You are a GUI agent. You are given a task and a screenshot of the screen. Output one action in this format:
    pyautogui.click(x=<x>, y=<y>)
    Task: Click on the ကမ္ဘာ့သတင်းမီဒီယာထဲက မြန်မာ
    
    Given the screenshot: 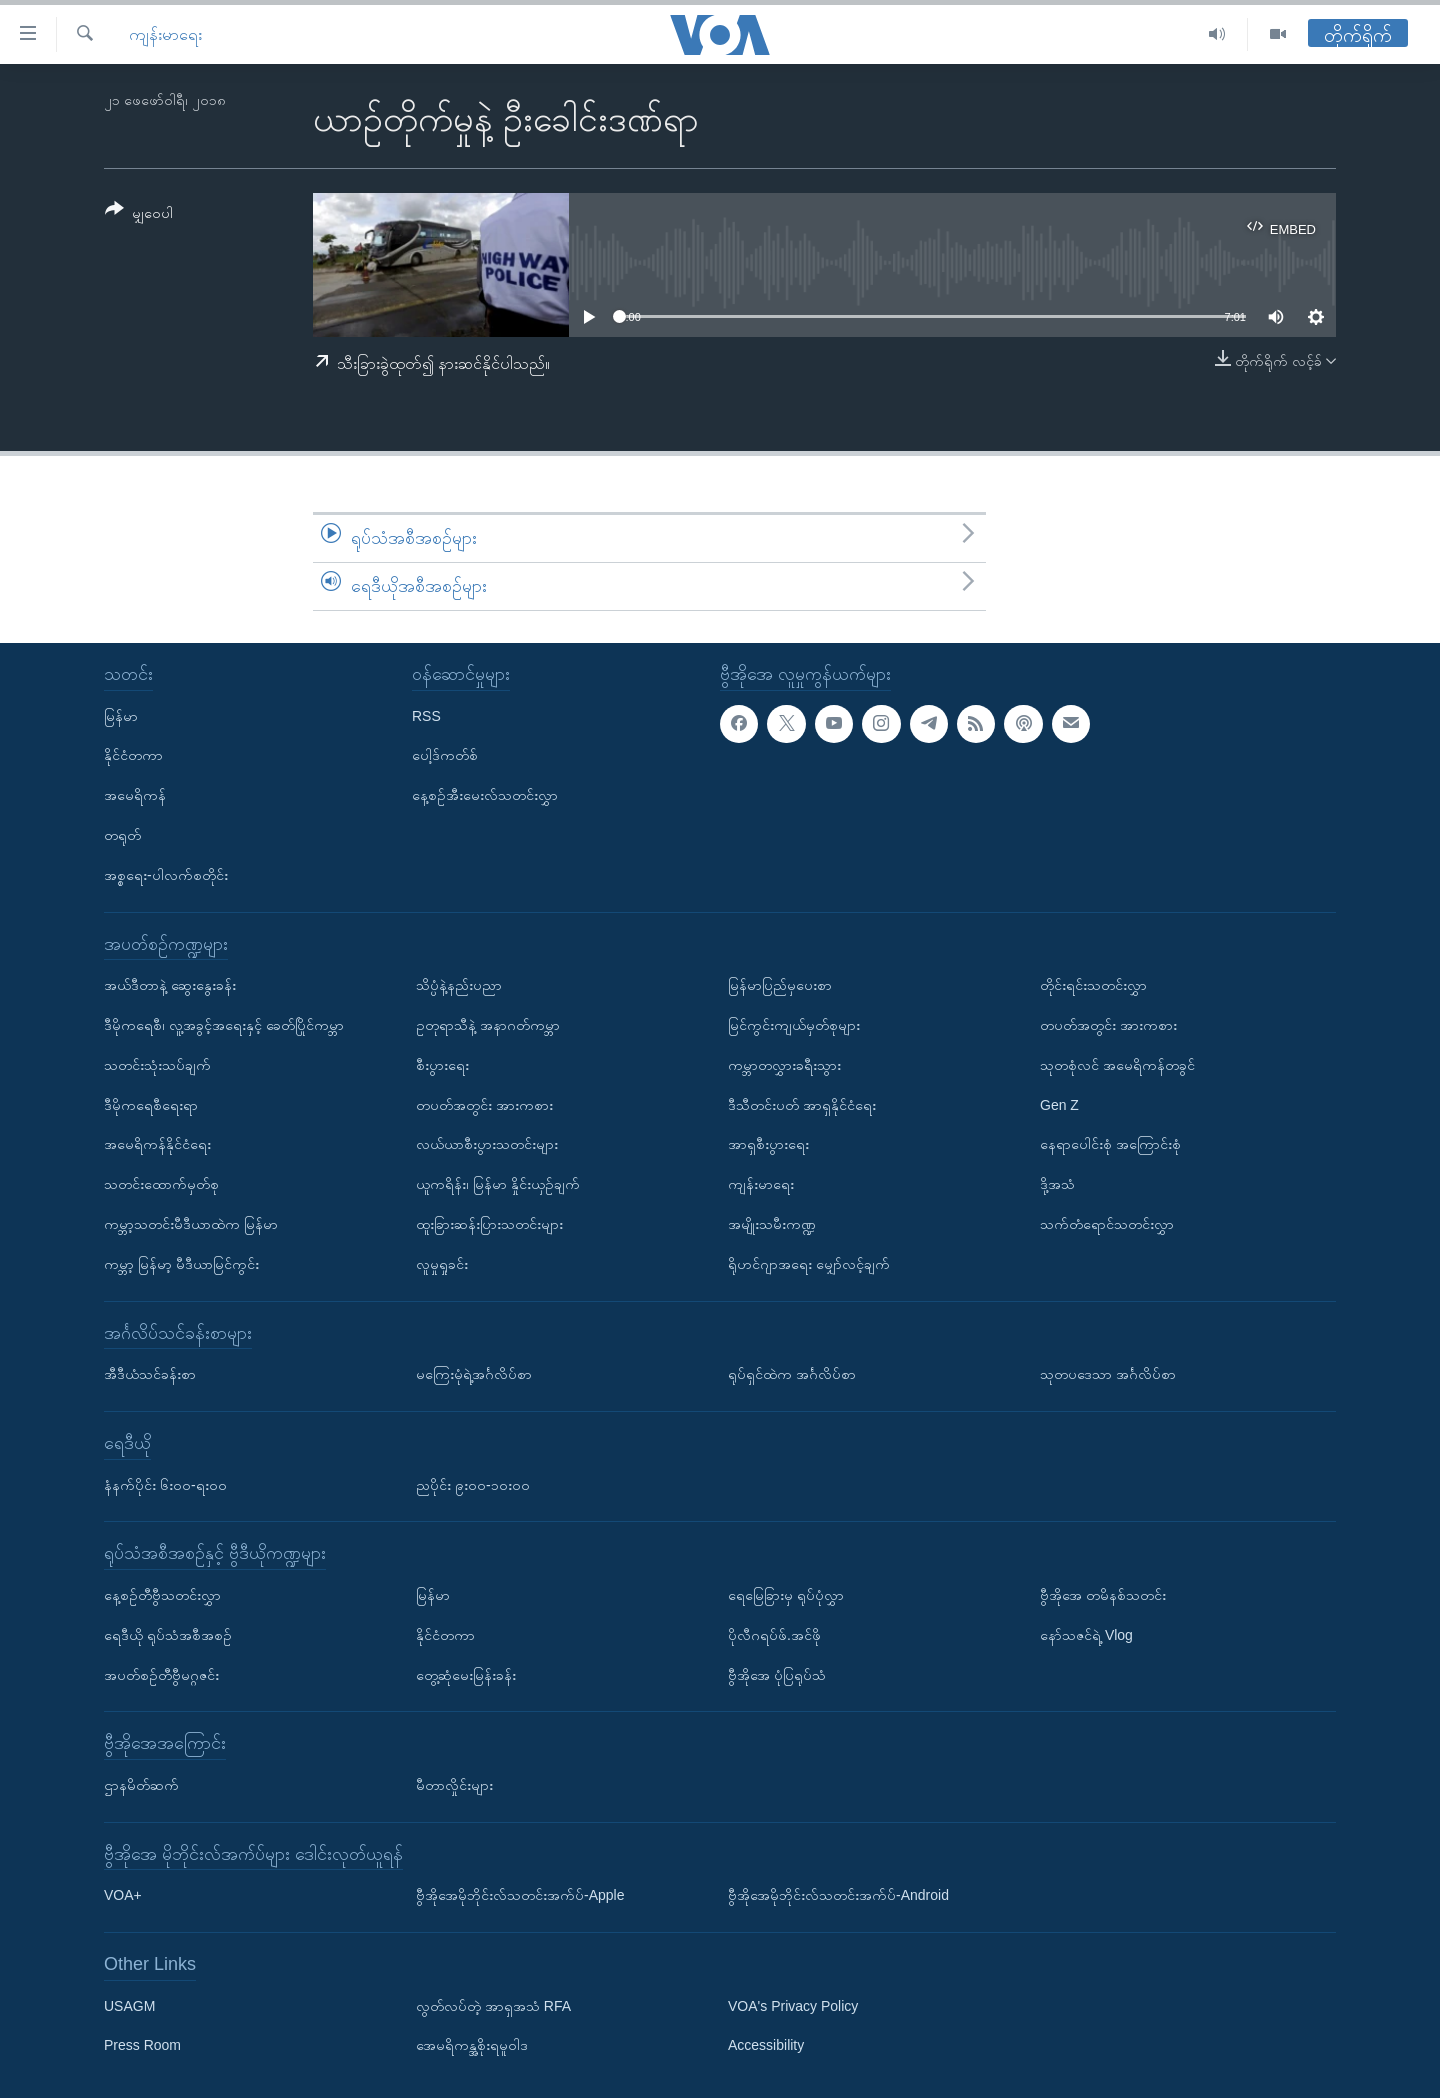 What is the action you would take?
    pyautogui.click(x=191, y=1224)
    